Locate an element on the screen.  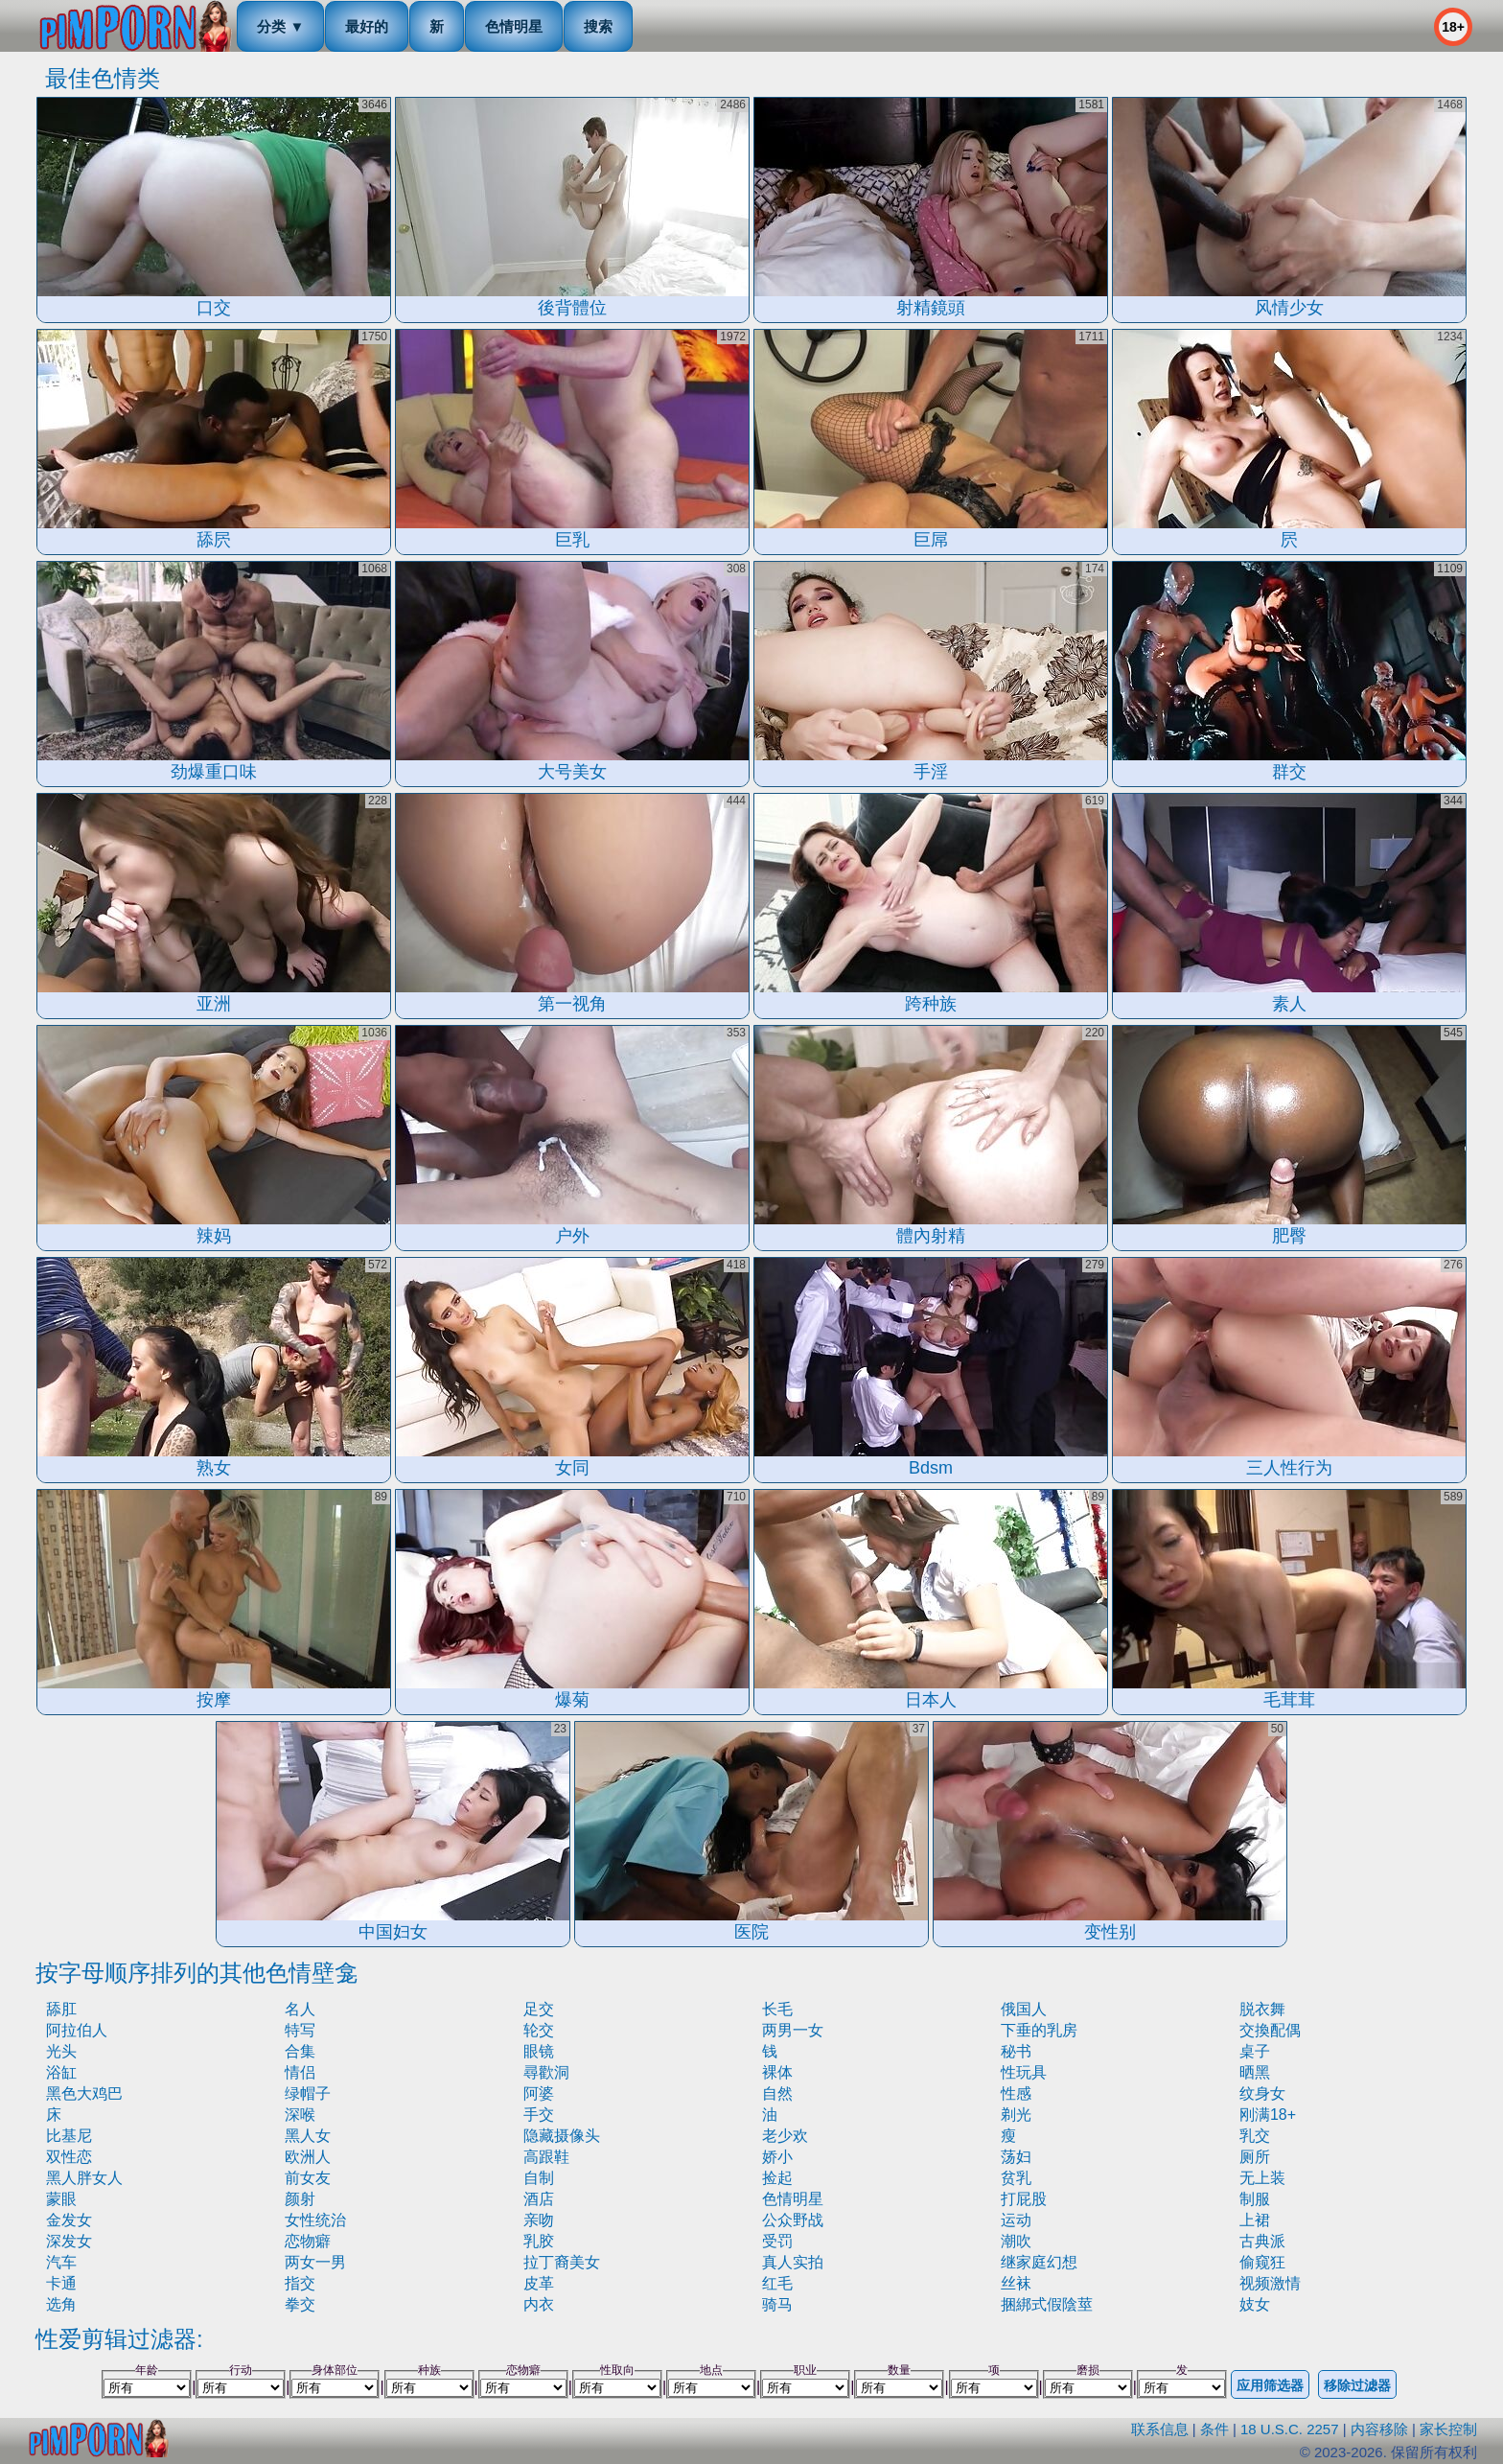
黑色大鸡巴 is located at coordinates (84, 2093).